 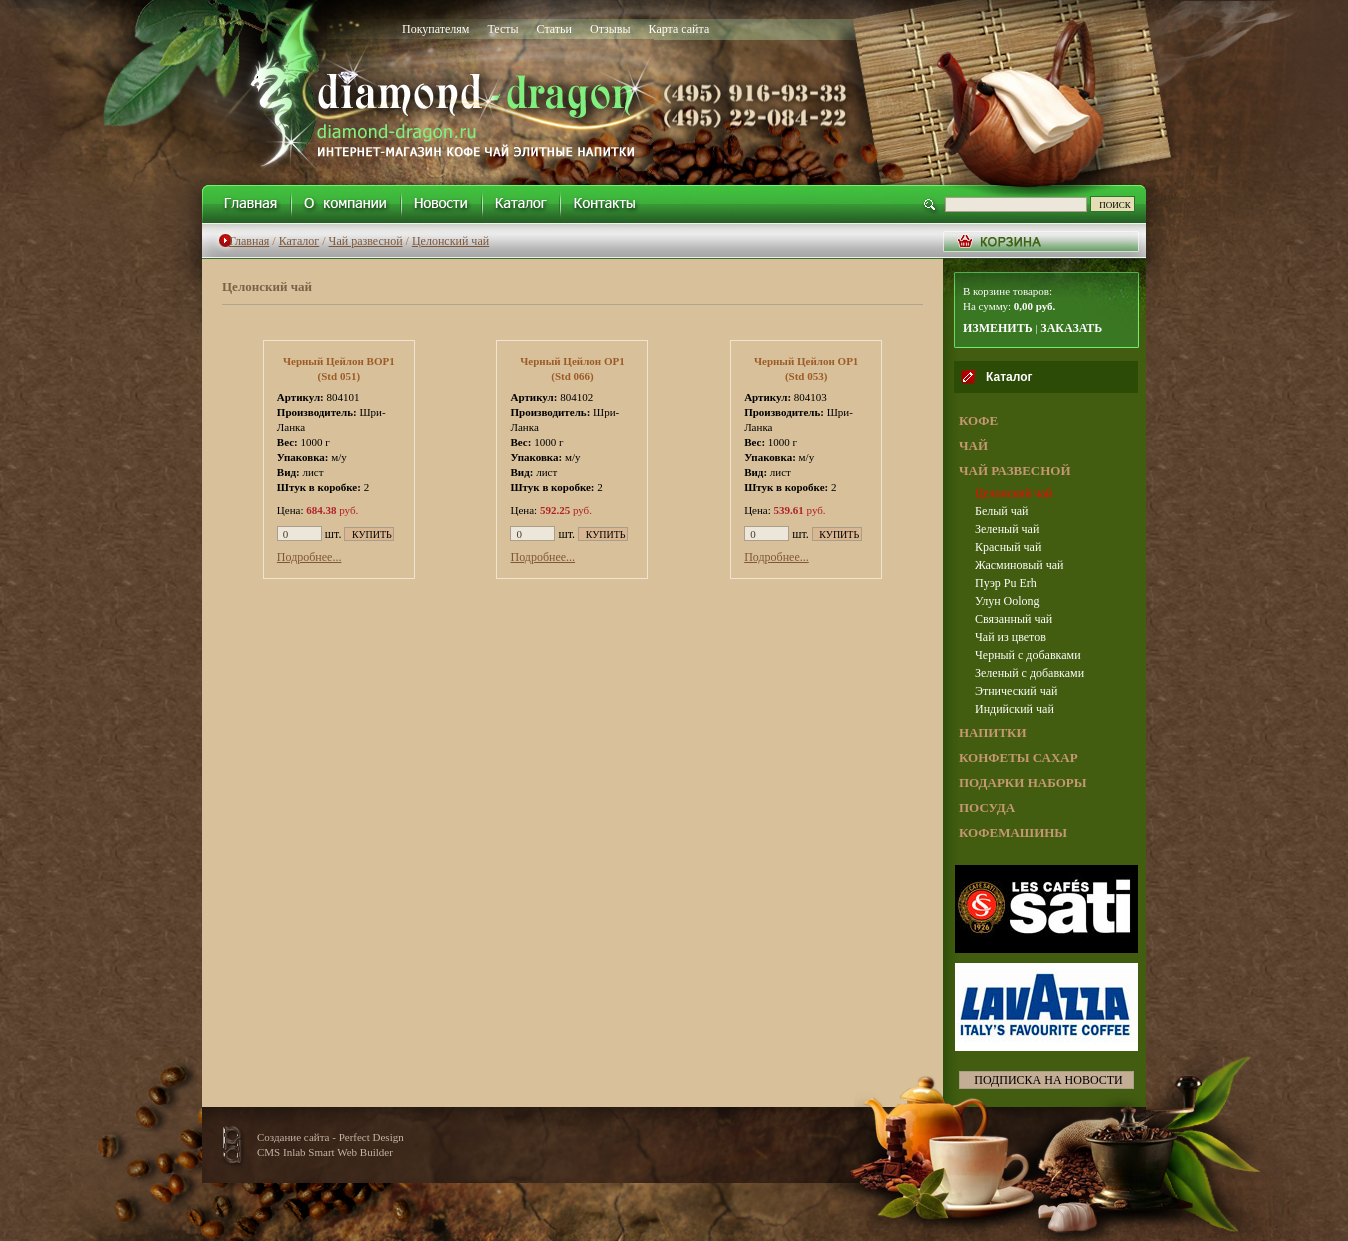 I want to click on Чай из цветов, so click(x=1010, y=637).